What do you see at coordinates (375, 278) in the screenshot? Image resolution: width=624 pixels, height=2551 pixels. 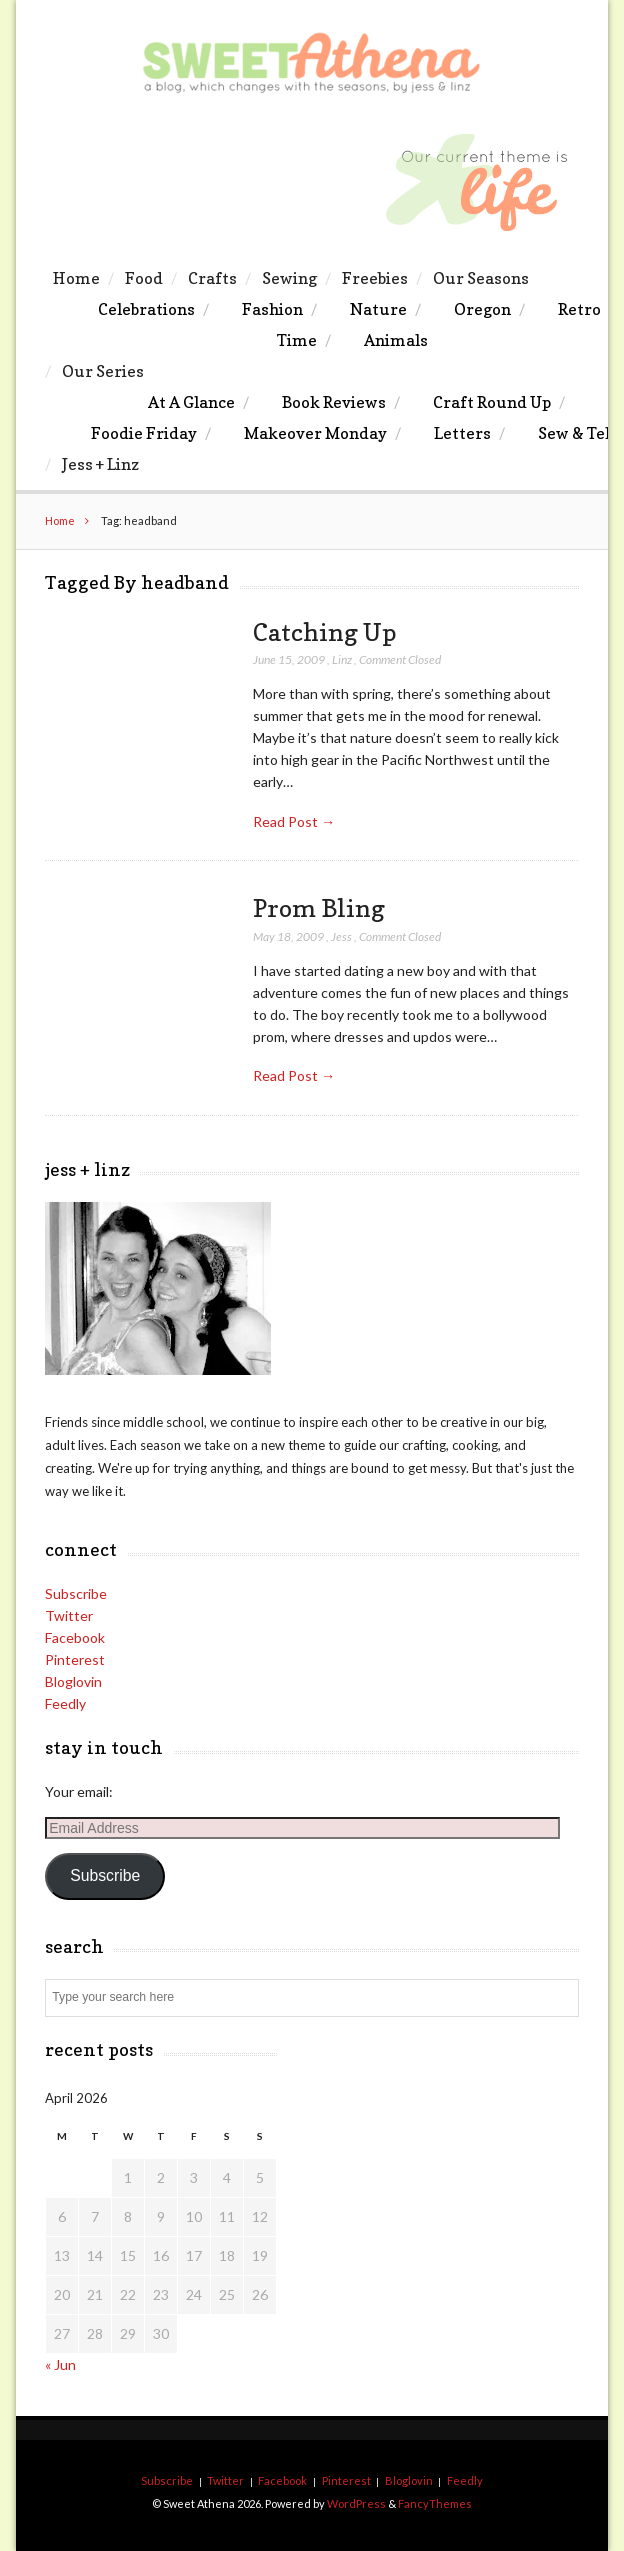 I see `Freebies` at bounding box center [375, 278].